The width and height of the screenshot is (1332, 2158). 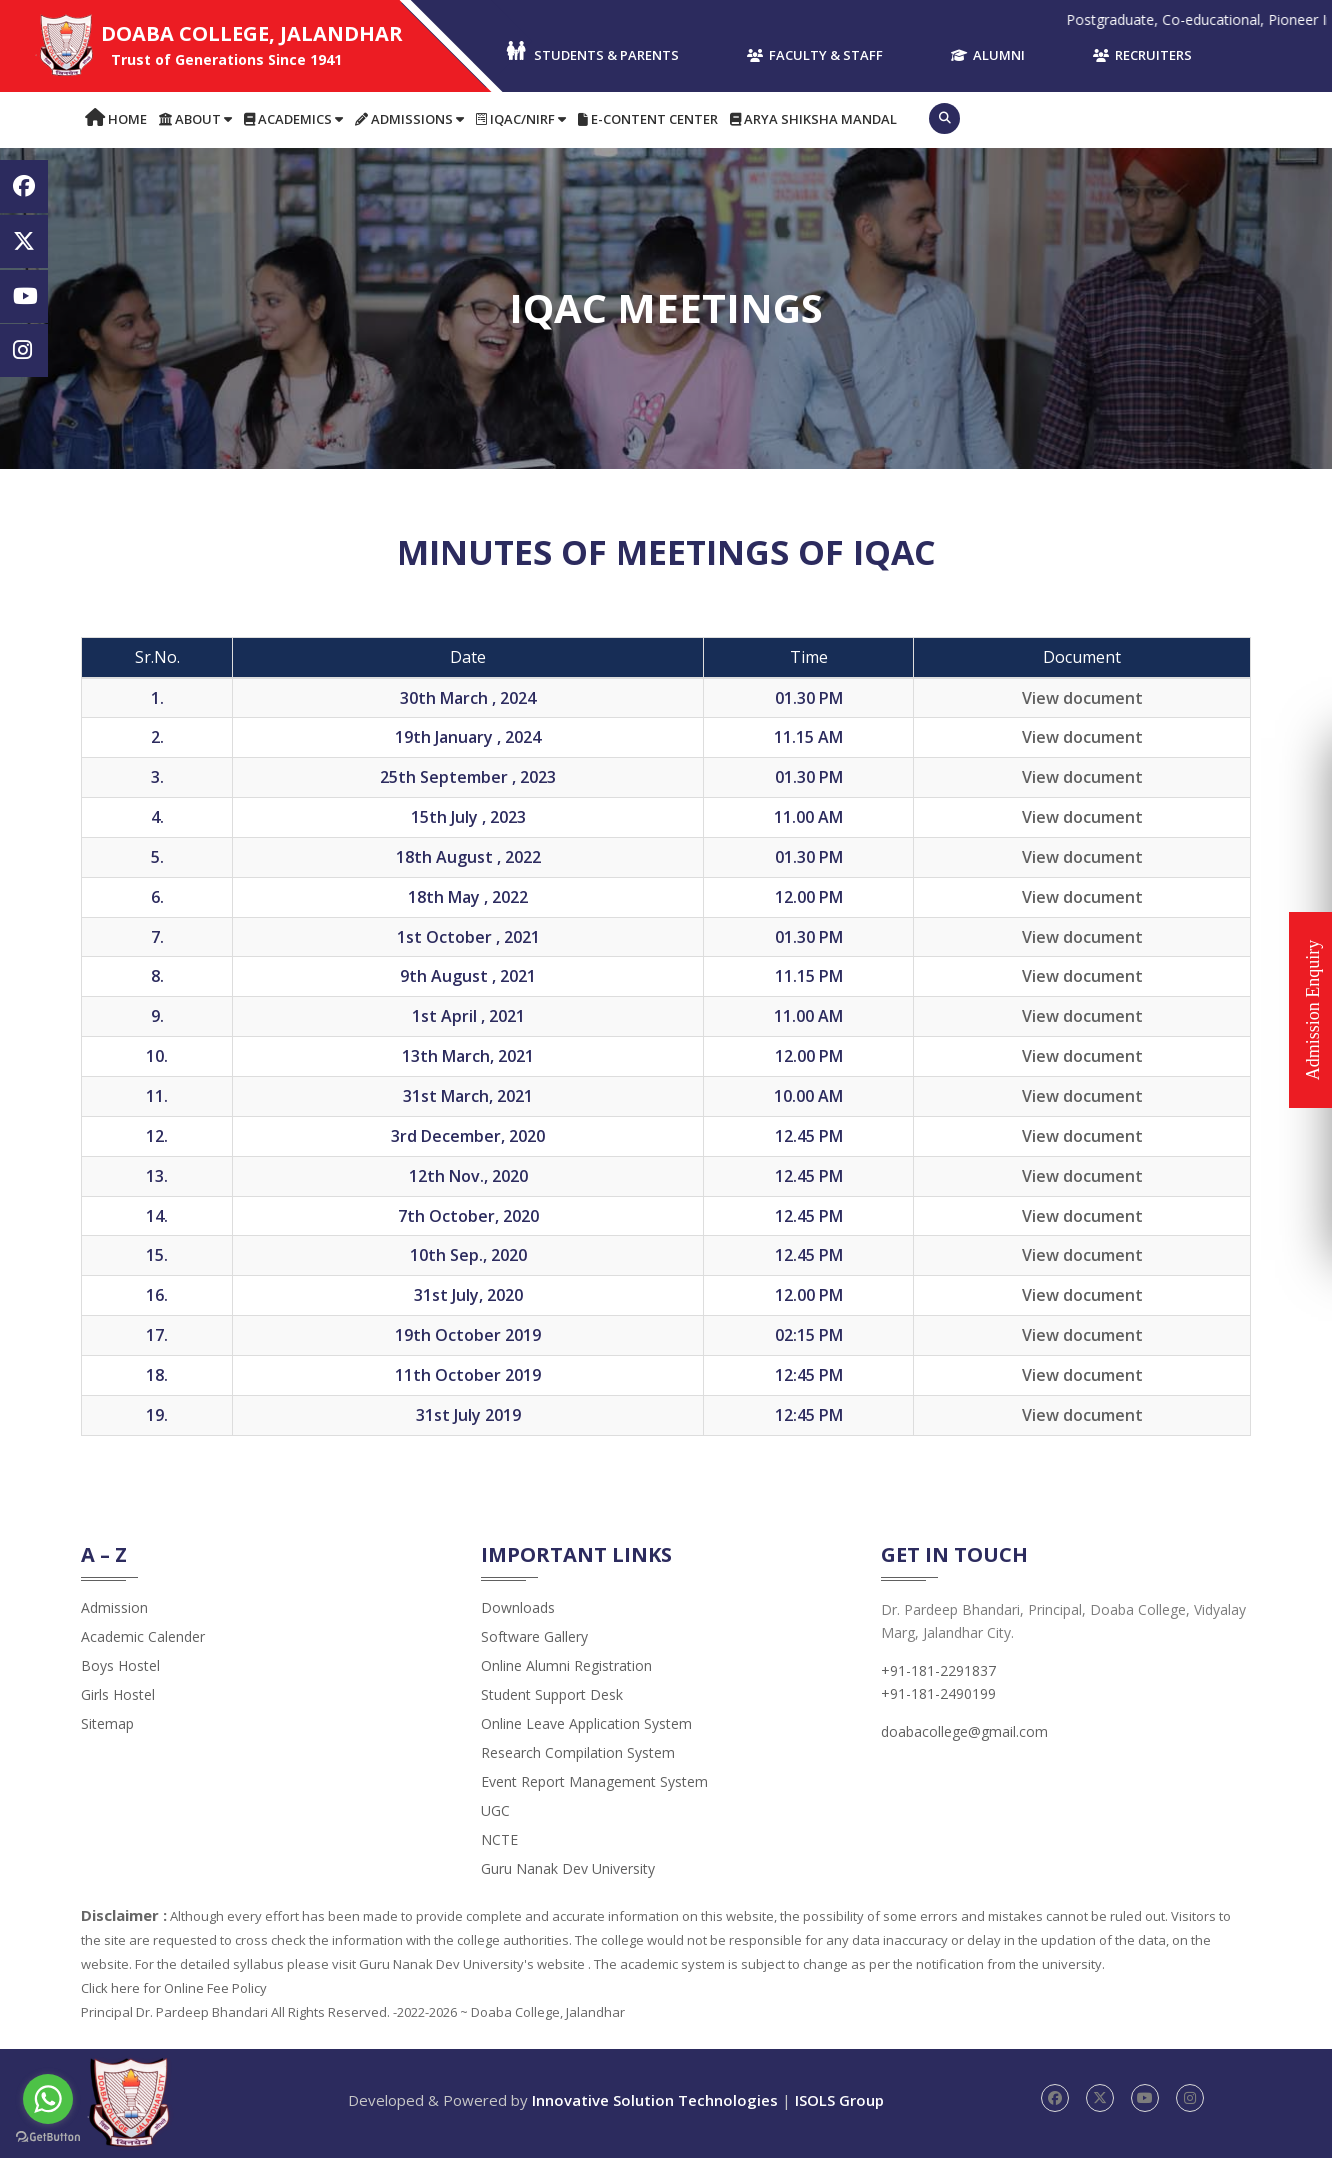 What do you see at coordinates (174, 1988) in the screenshot?
I see `Click here for Online Fee Policy` at bounding box center [174, 1988].